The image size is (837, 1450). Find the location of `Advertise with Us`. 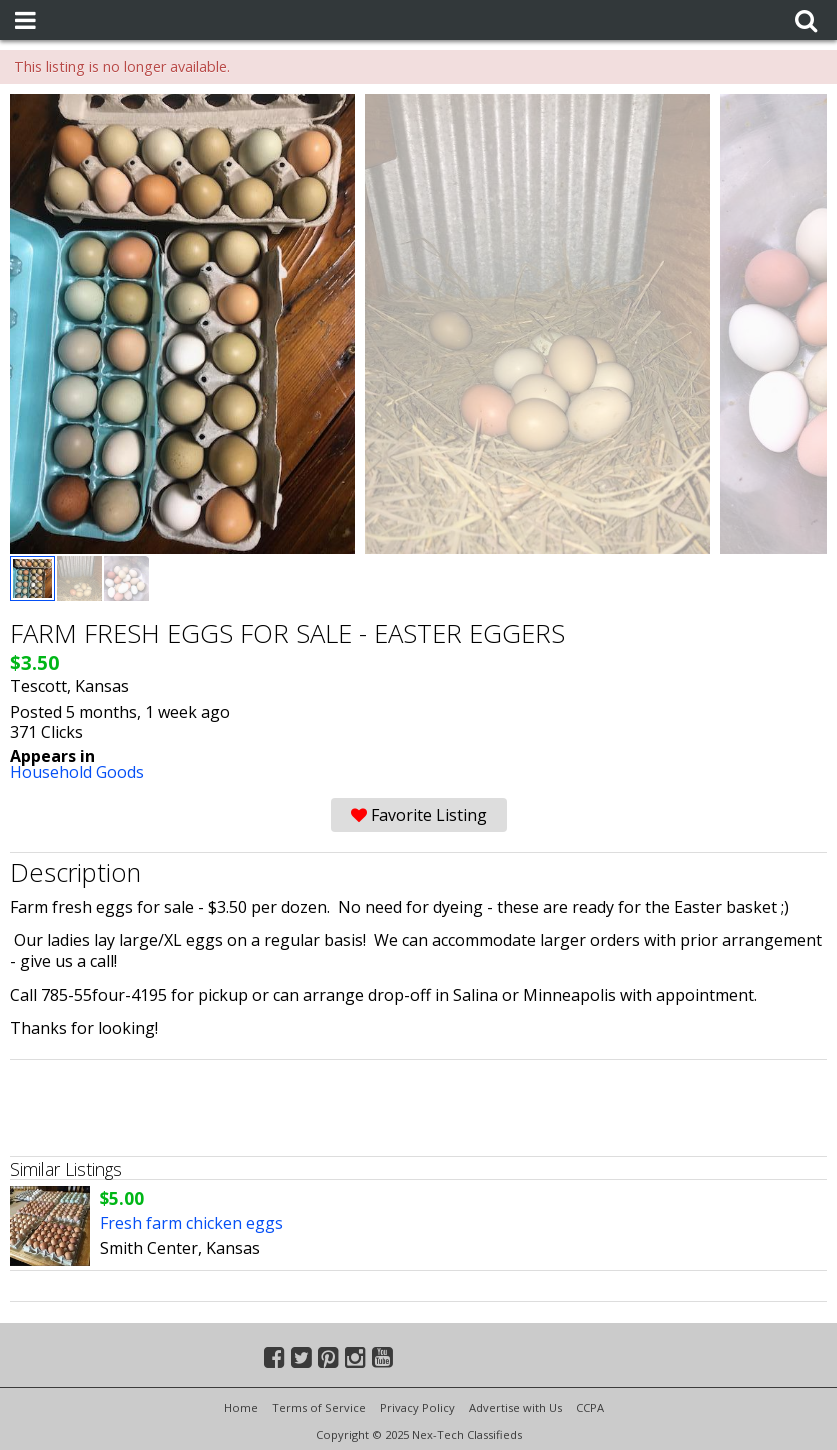

Advertise with Us is located at coordinates (515, 1407).